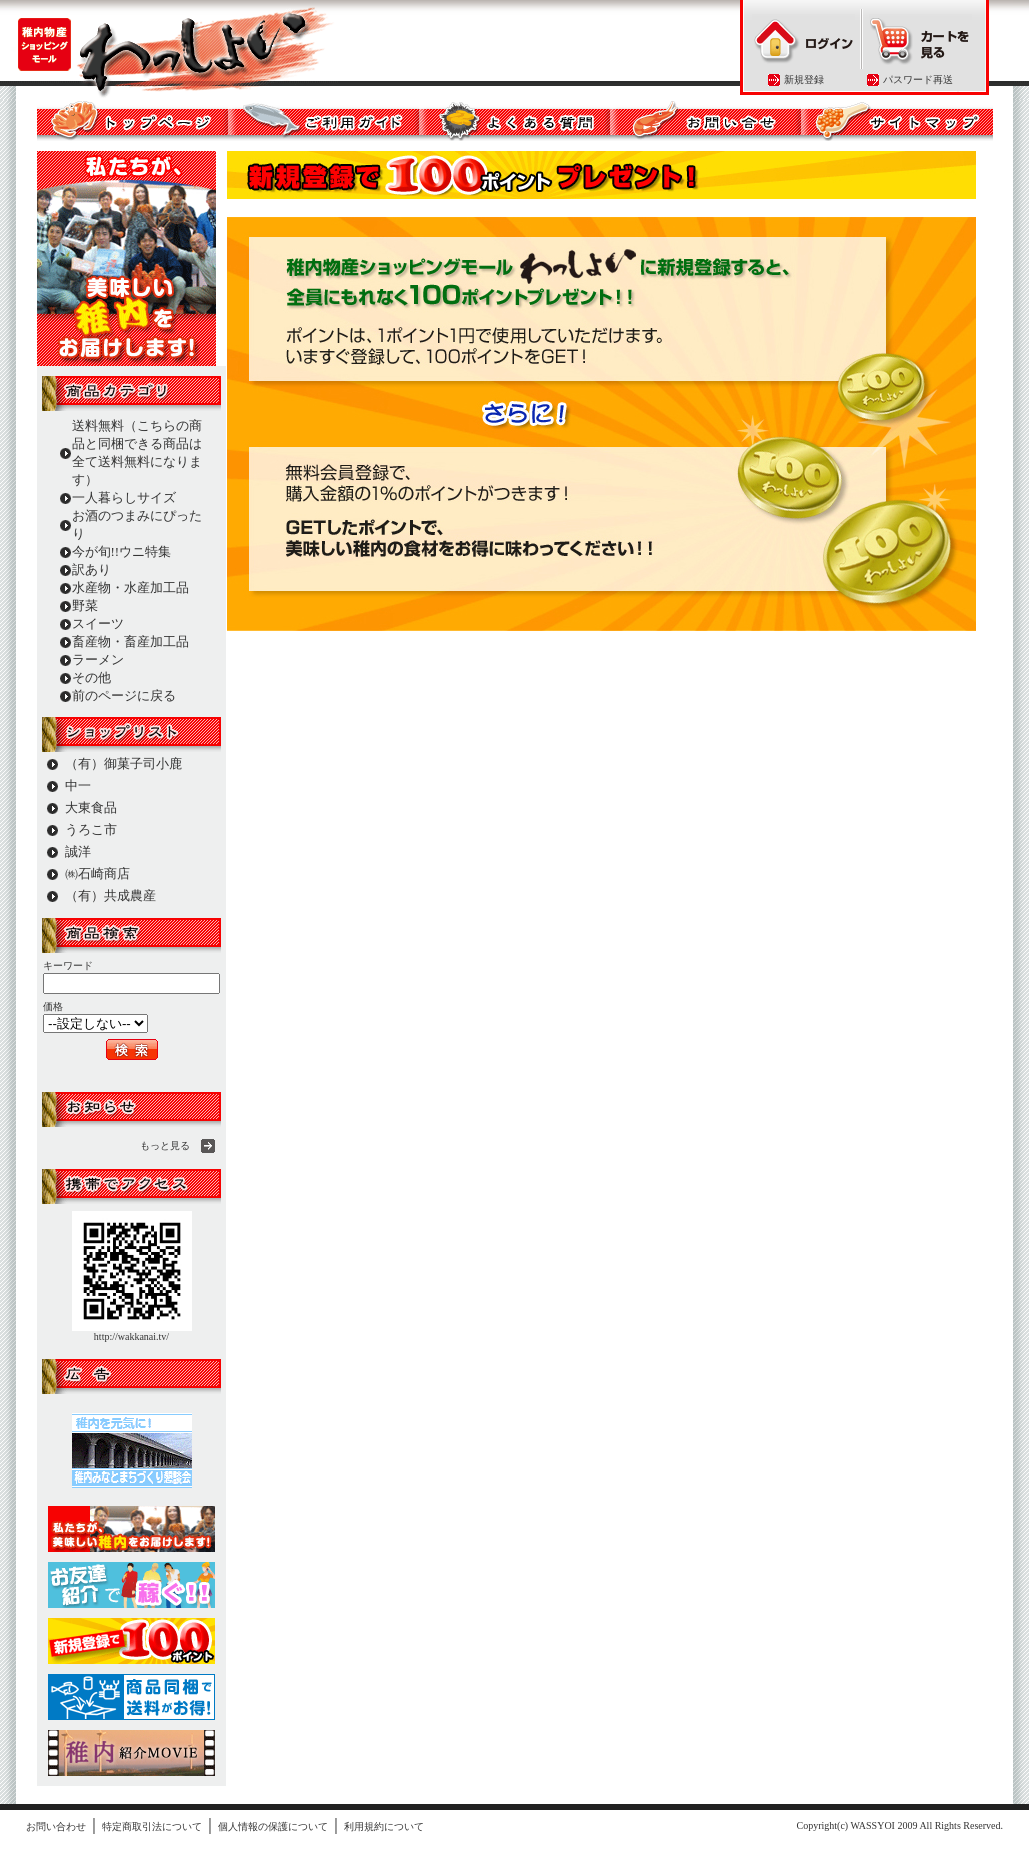  Describe the element at coordinates (123, 763) in the screenshot. I see `（有）御菓子司小鹿` at that location.